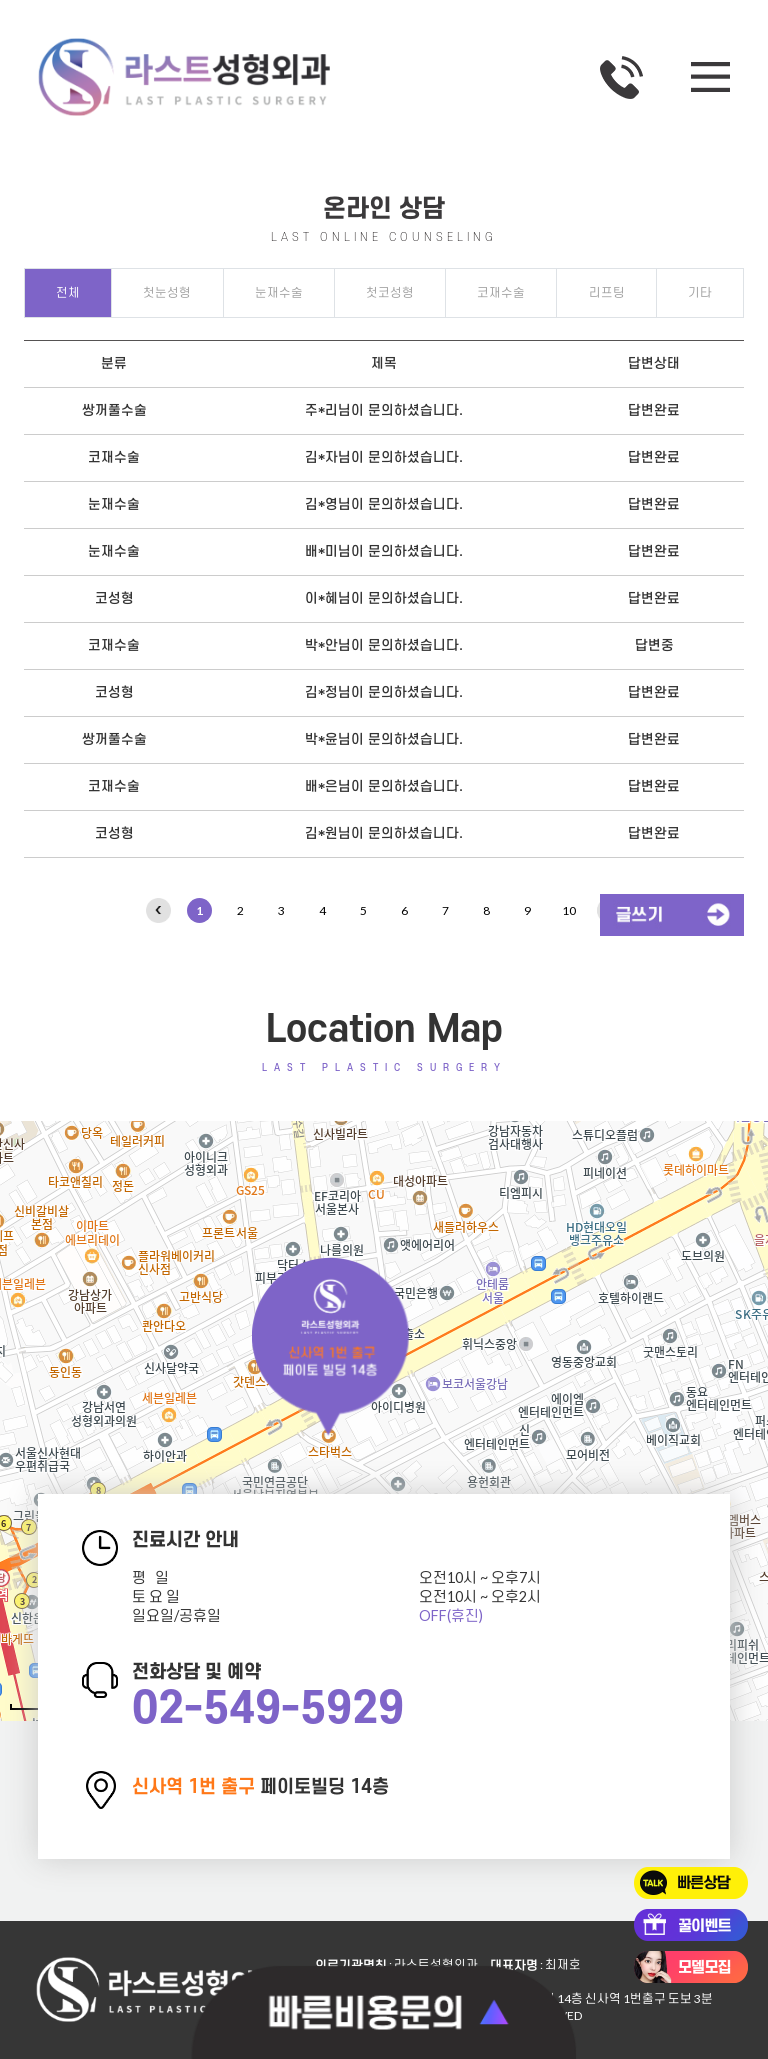 This screenshot has height=2059, width=768. Describe the element at coordinates (268, 1709) in the screenshot. I see `02-549-5929` at that location.